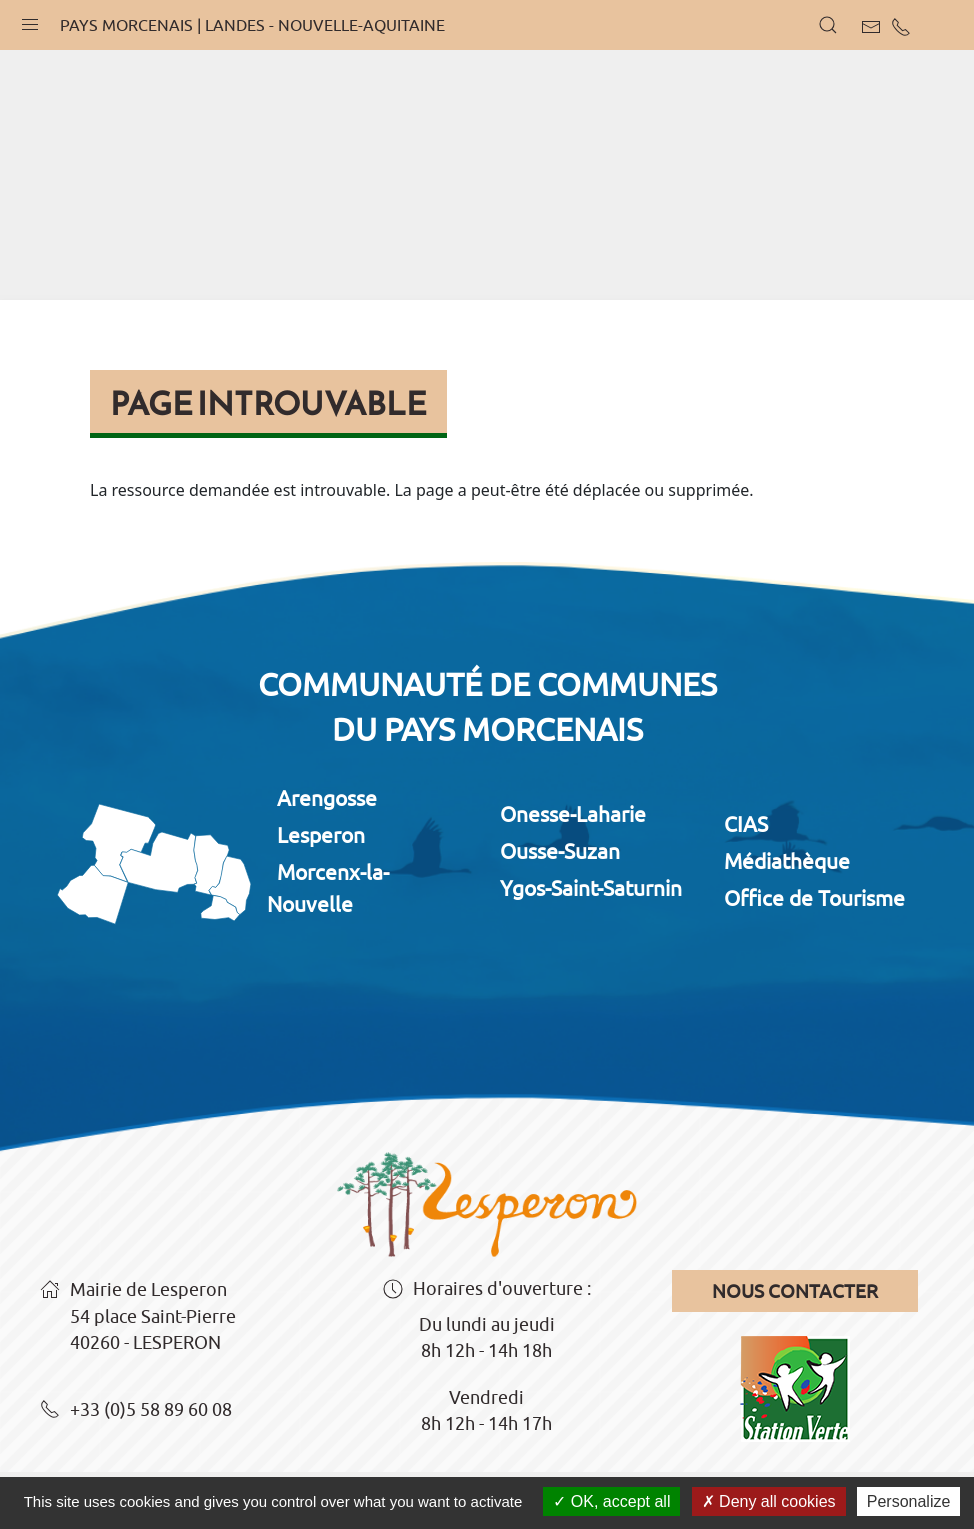 The image size is (974, 1529). What do you see at coordinates (573, 814) in the screenshot?
I see `Onesse-Laharie` at bounding box center [573, 814].